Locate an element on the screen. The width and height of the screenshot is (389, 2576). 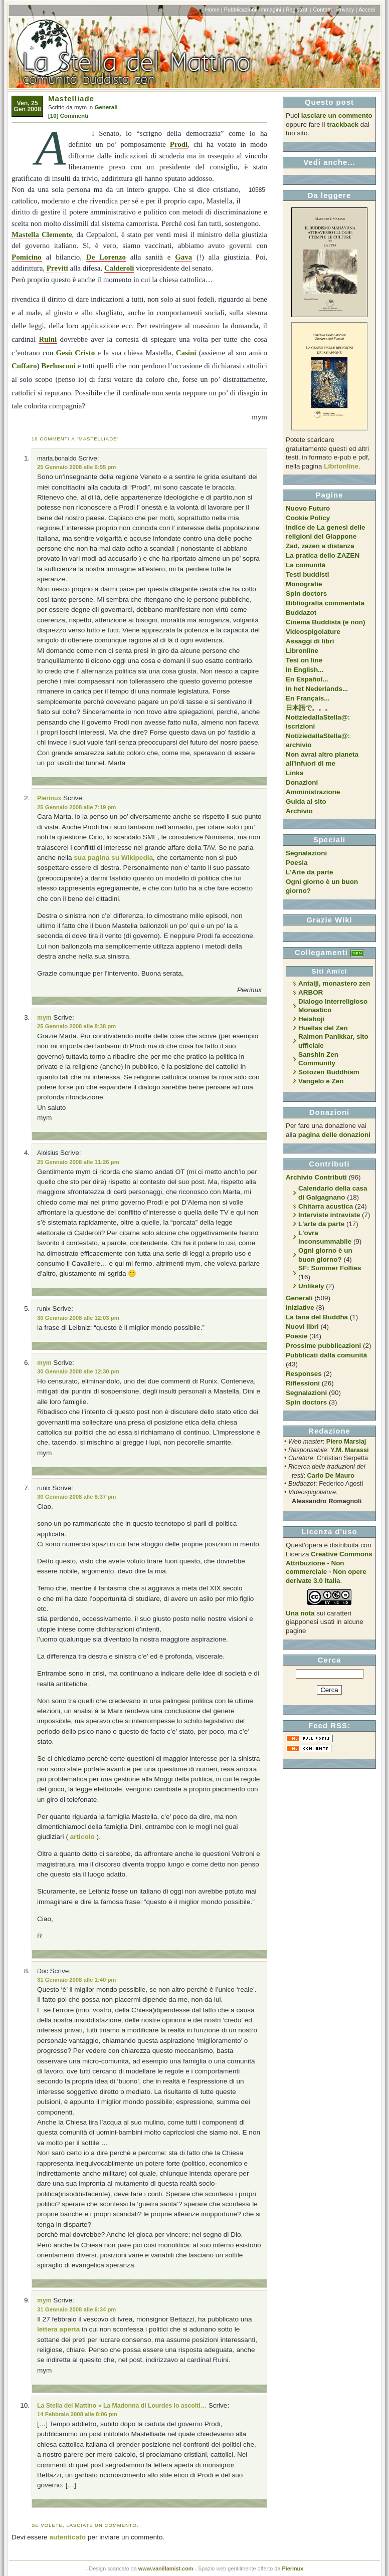
autenticato is located at coordinates (68, 2537).